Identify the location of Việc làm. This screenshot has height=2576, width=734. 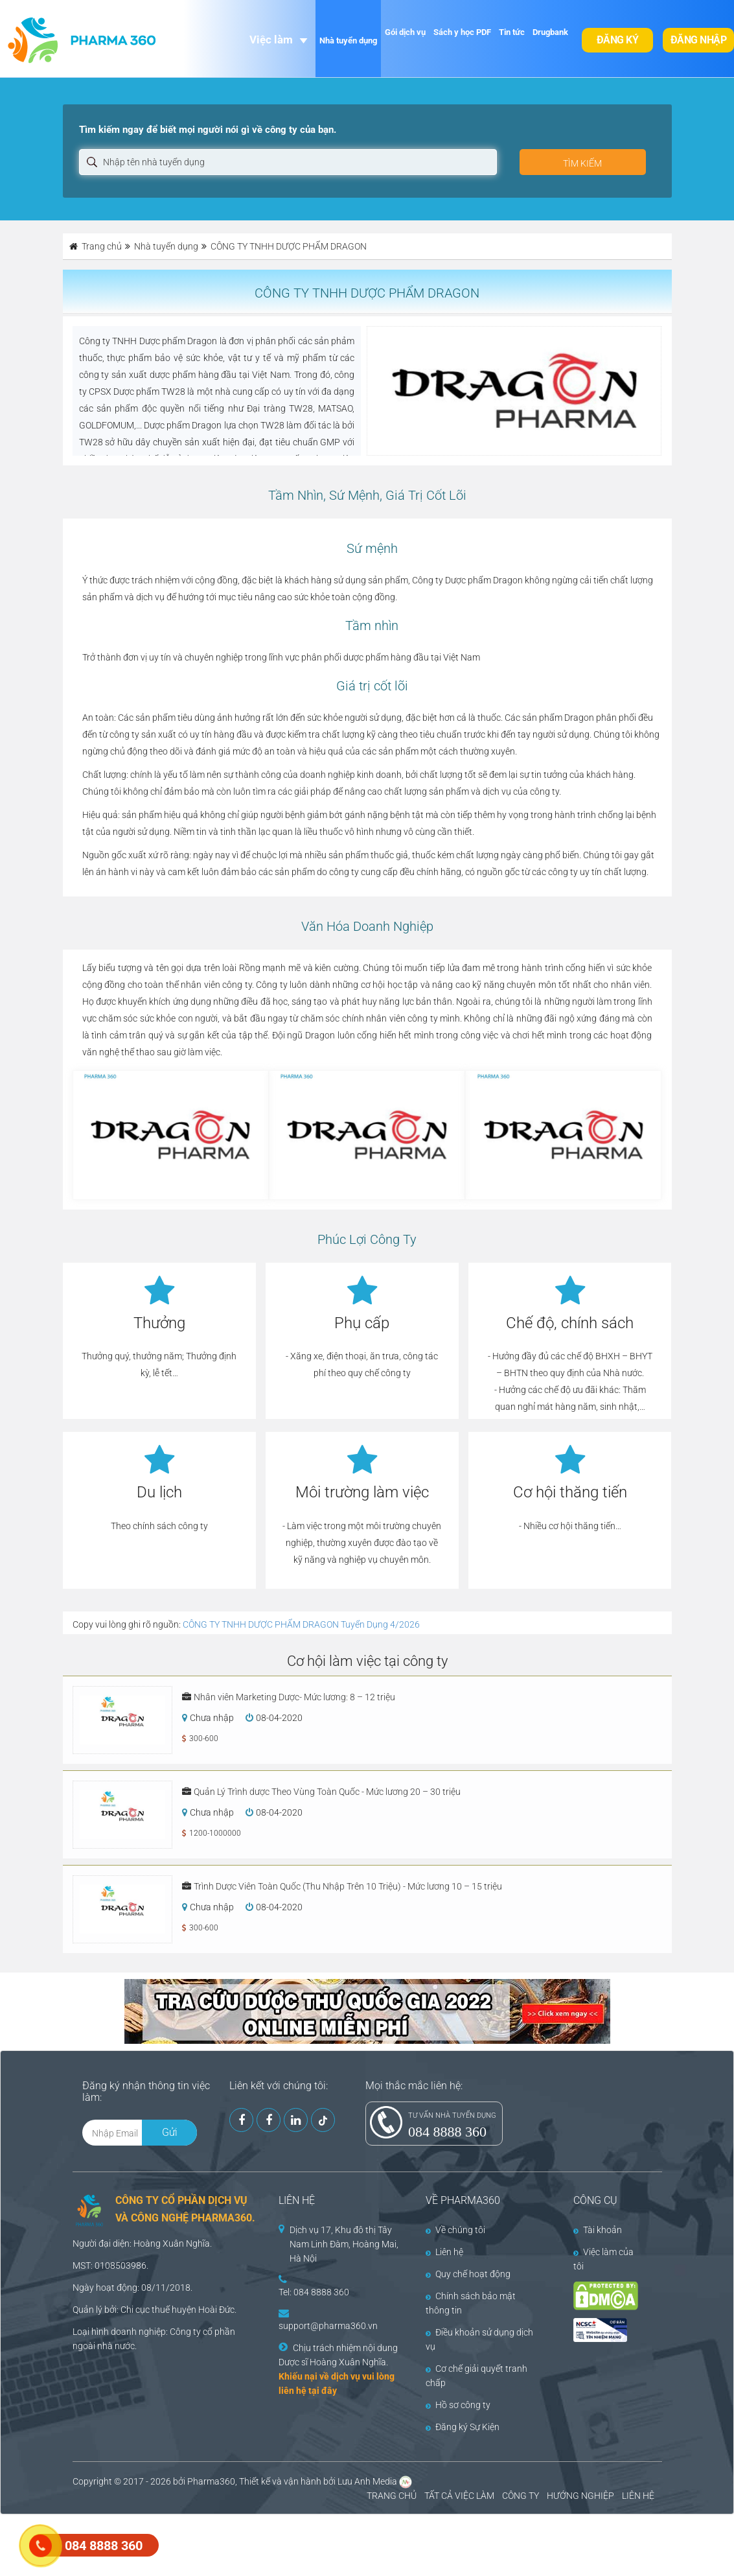
(271, 39).